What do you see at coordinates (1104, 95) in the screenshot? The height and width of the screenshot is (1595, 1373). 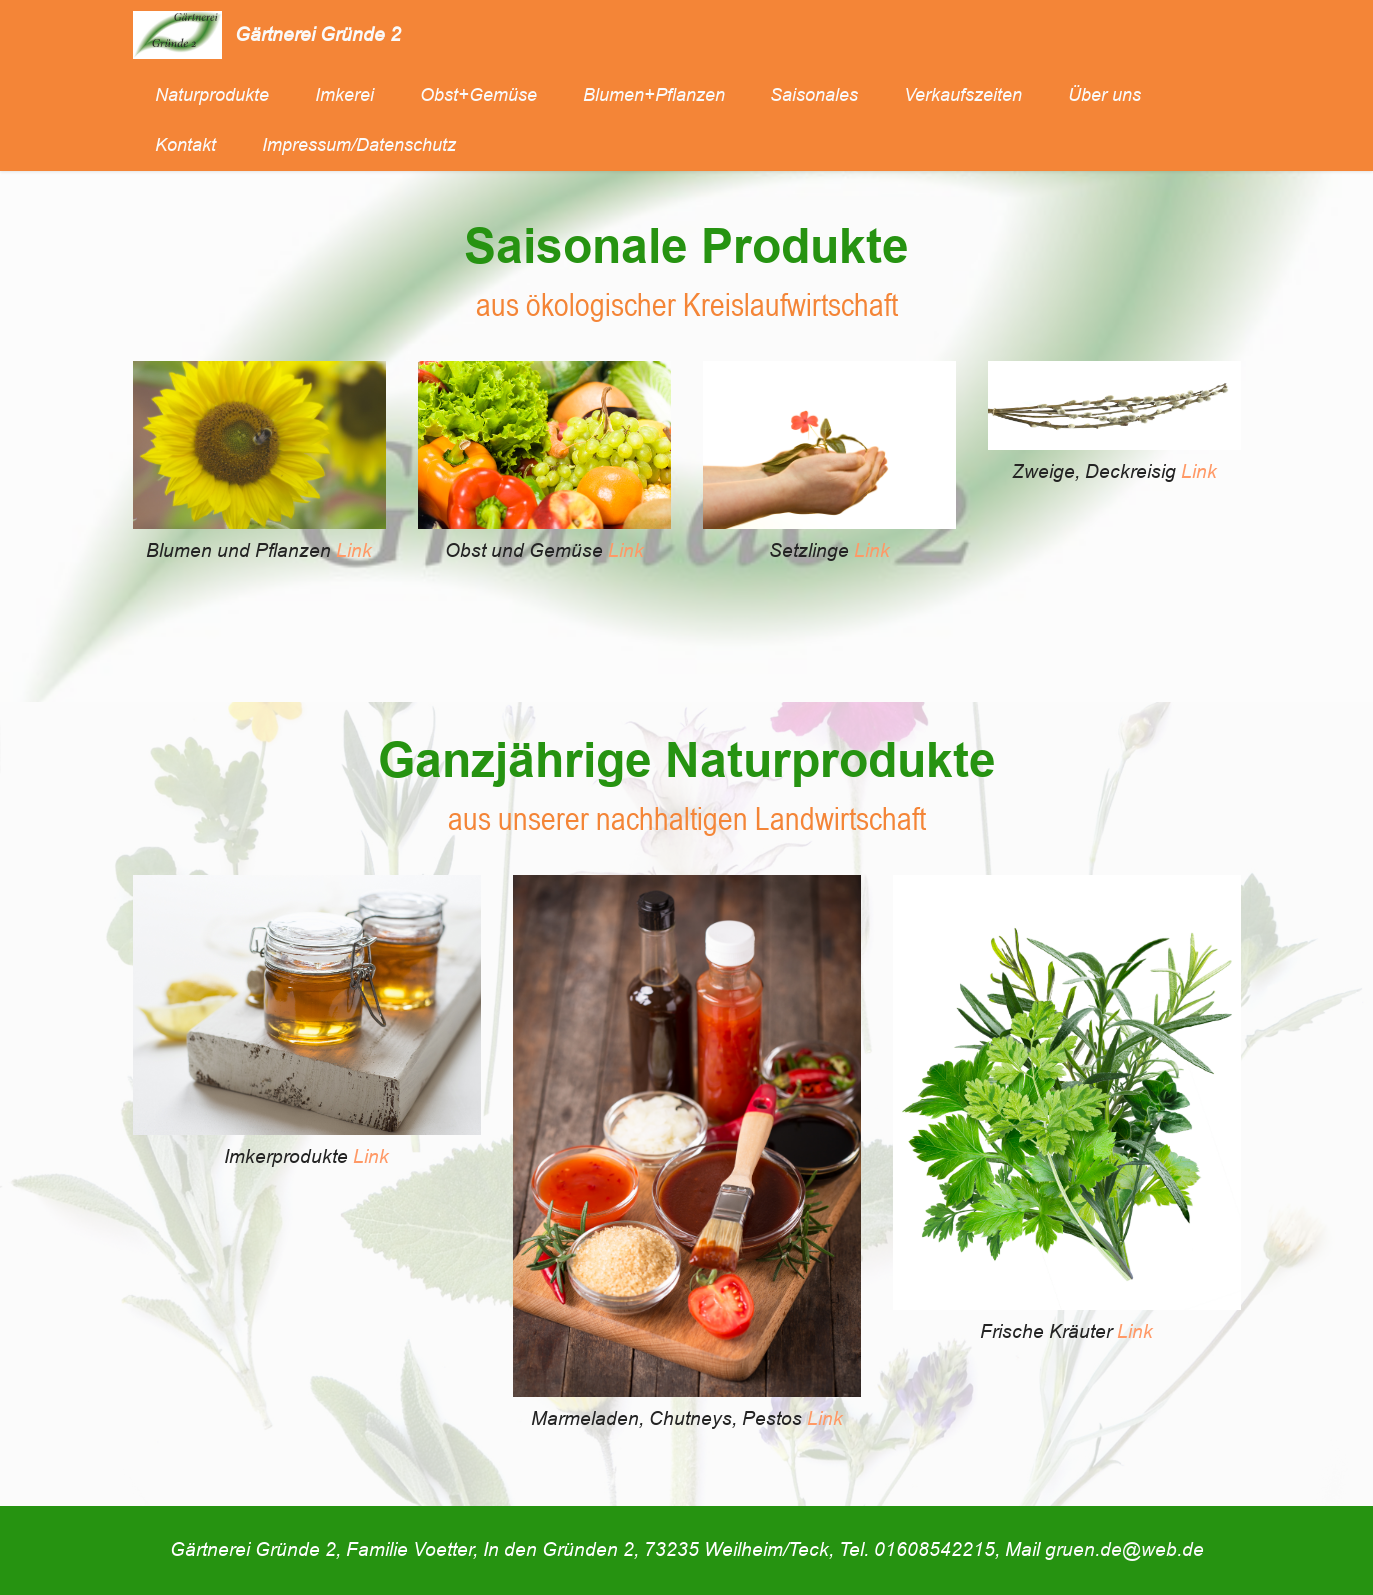 I see `Über uns` at bounding box center [1104, 95].